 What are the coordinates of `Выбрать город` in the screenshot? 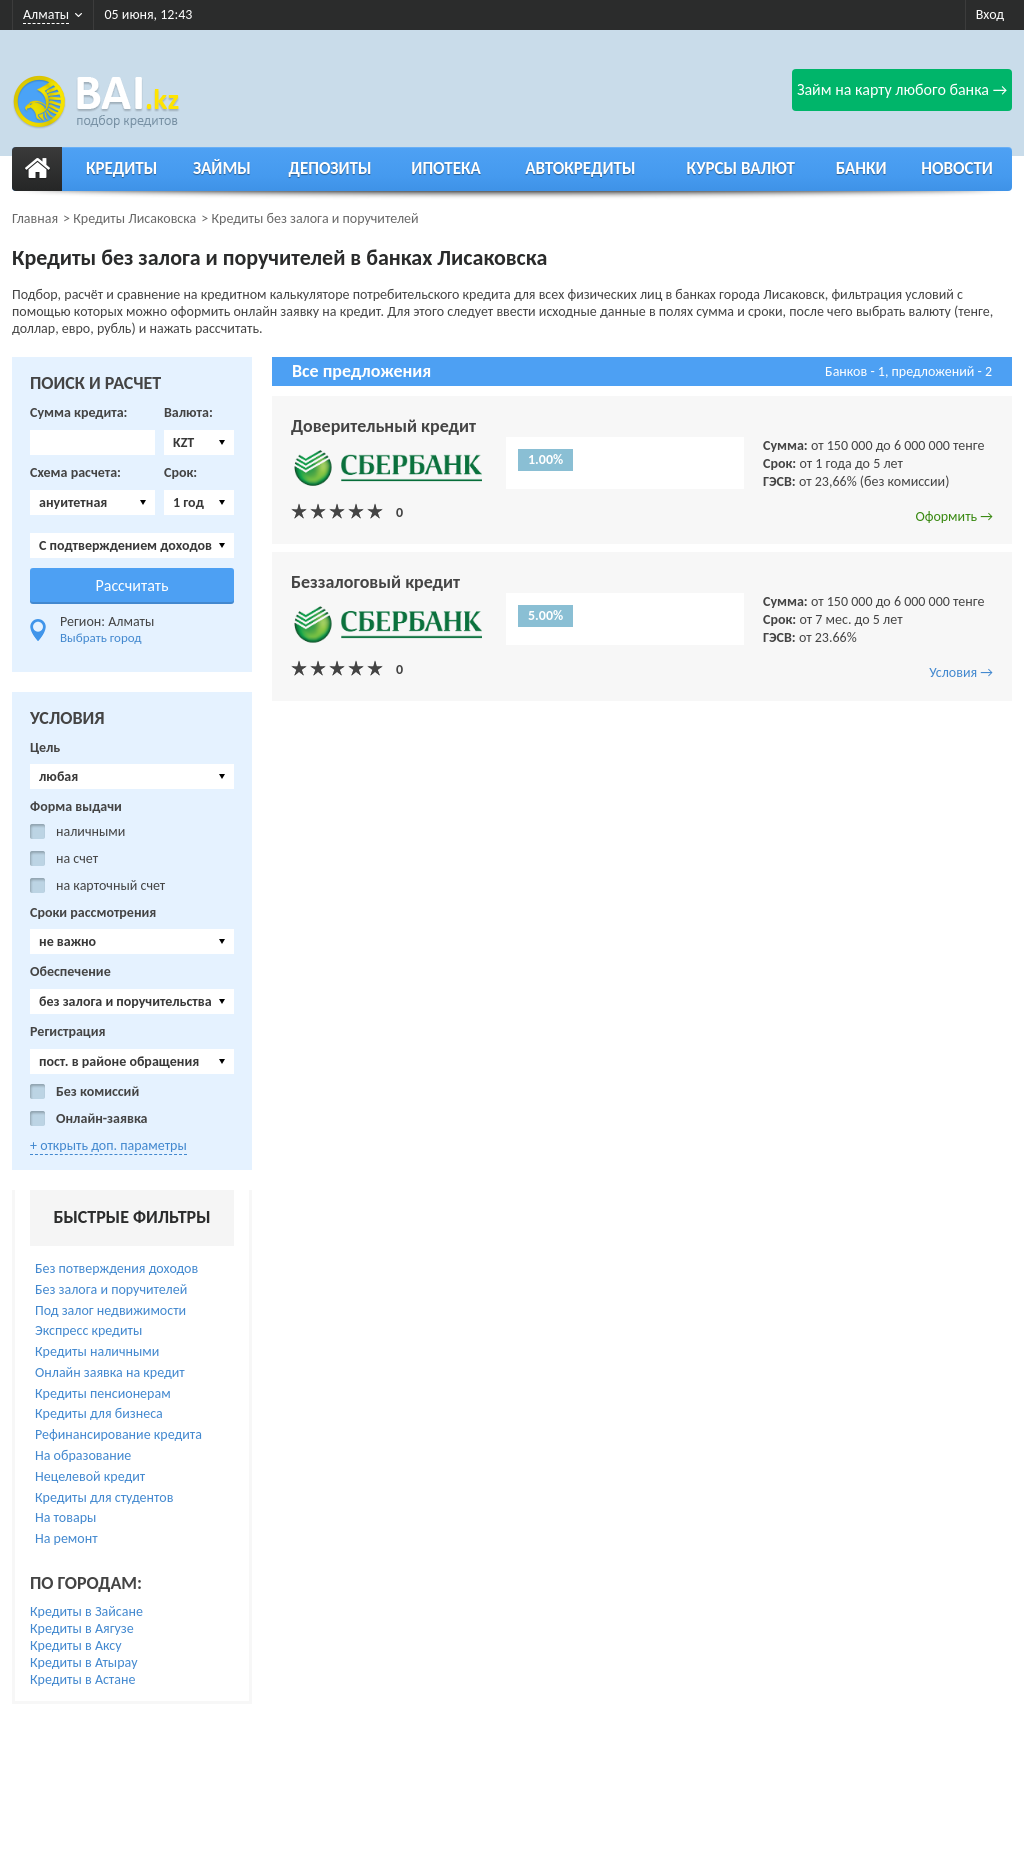 It's located at (101, 637).